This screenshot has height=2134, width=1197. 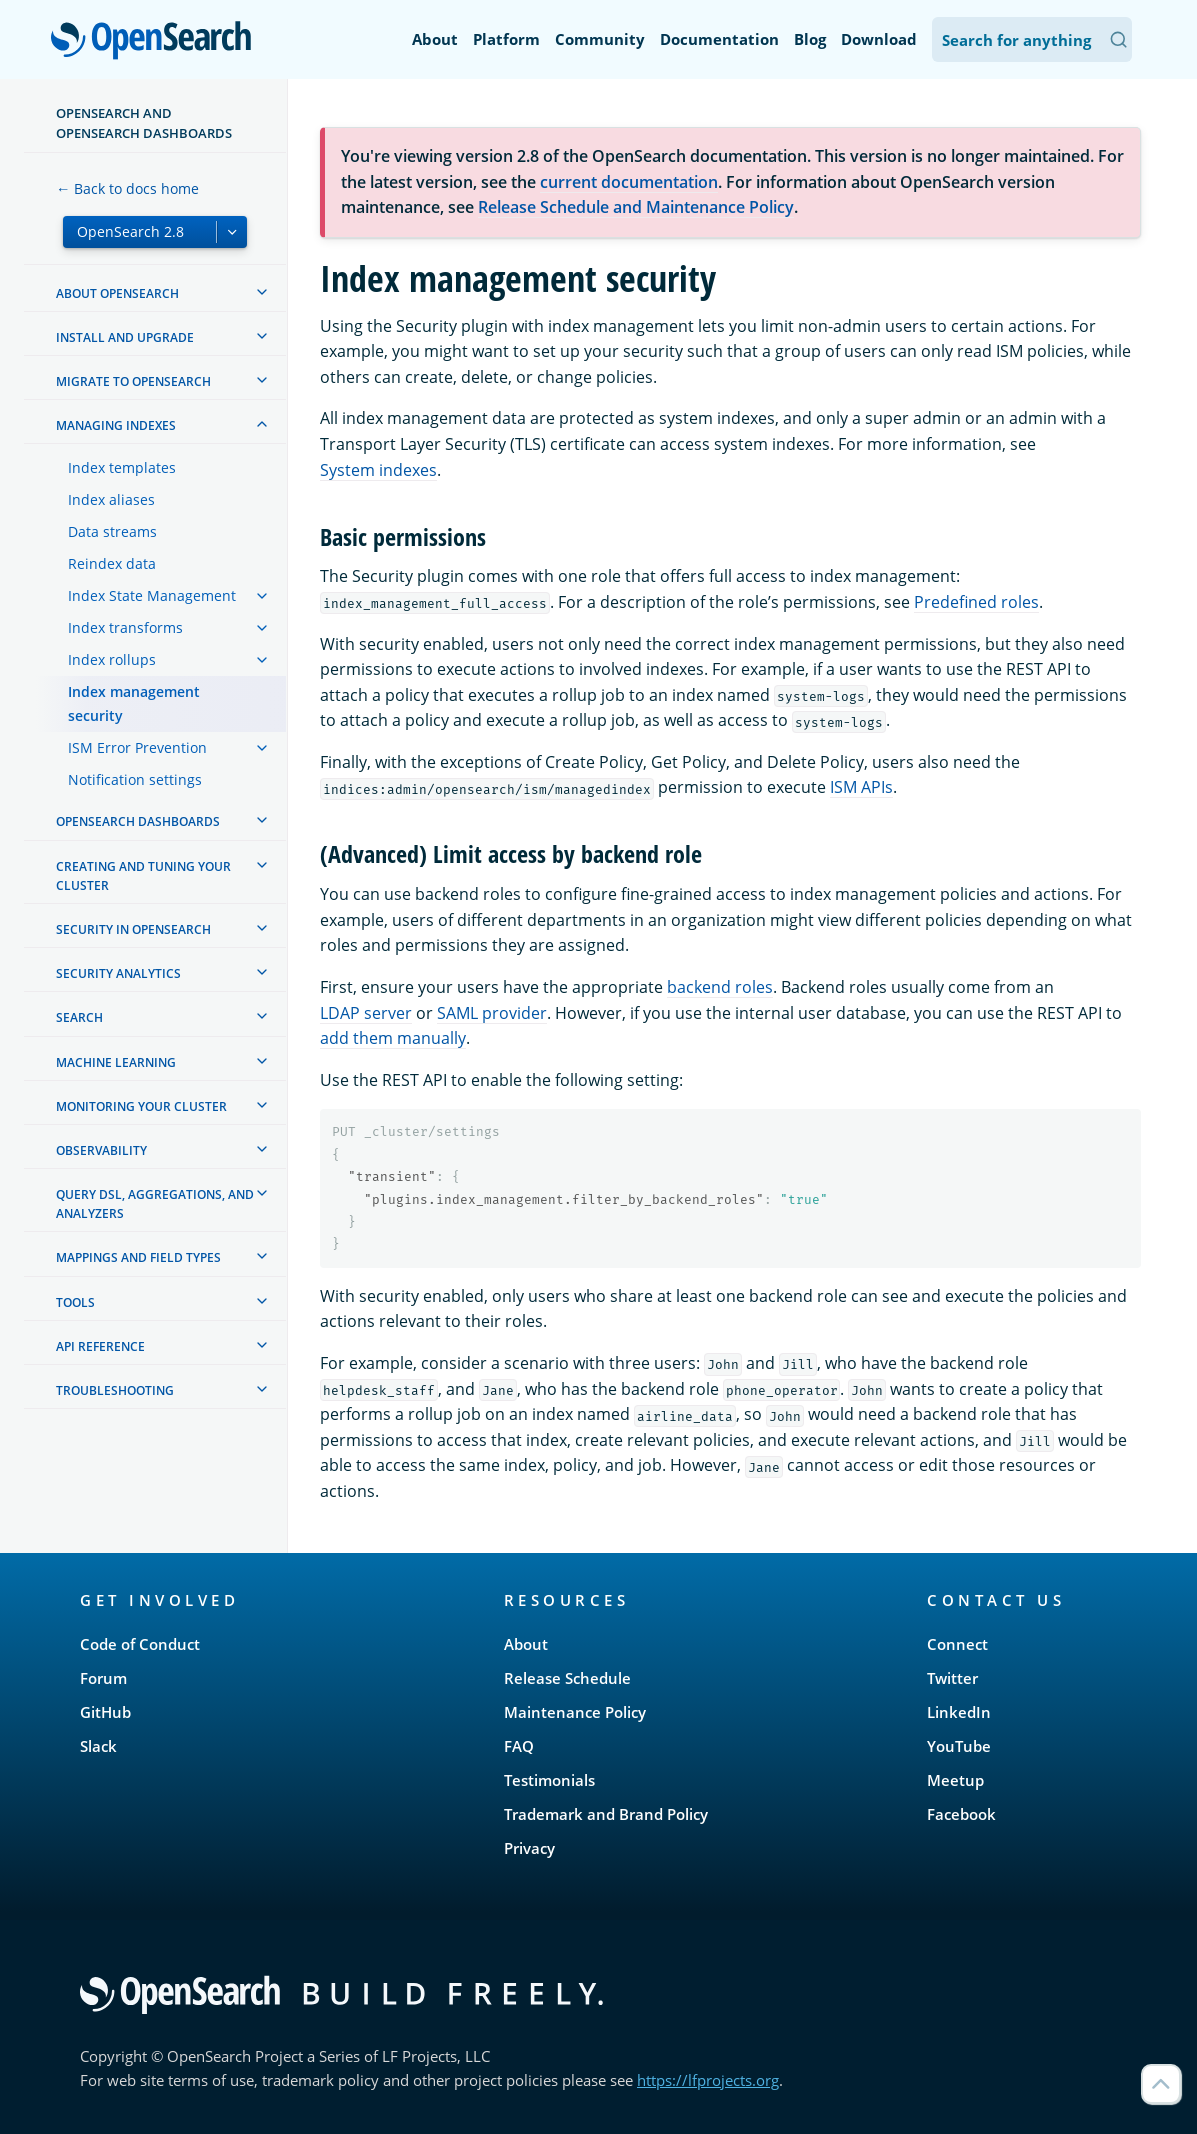 What do you see at coordinates (879, 39) in the screenshot?
I see `Download` at bounding box center [879, 39].